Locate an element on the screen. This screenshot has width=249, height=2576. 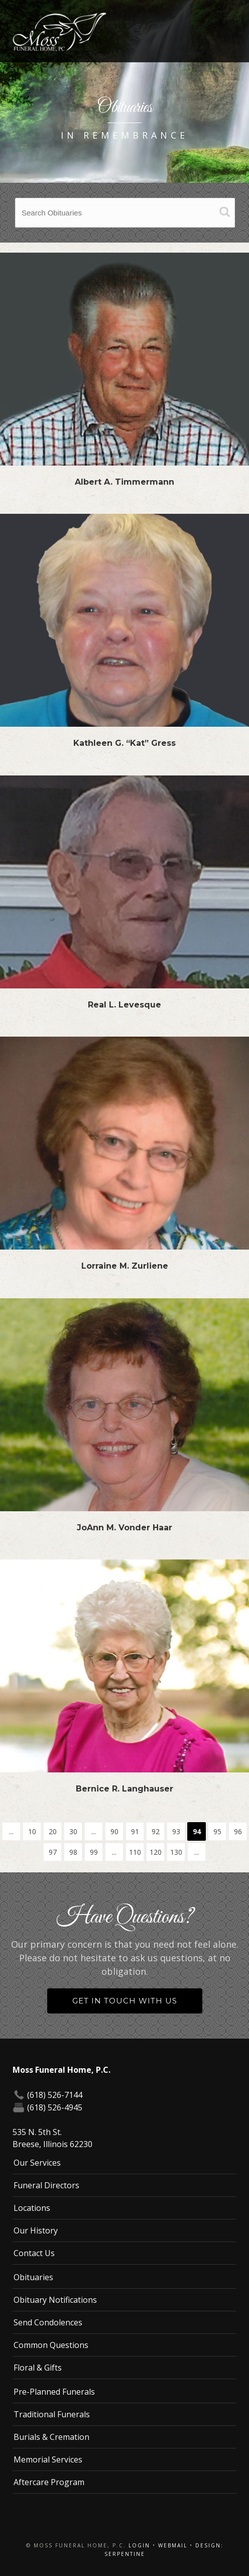
95 is located at coordinates (217, 1831).